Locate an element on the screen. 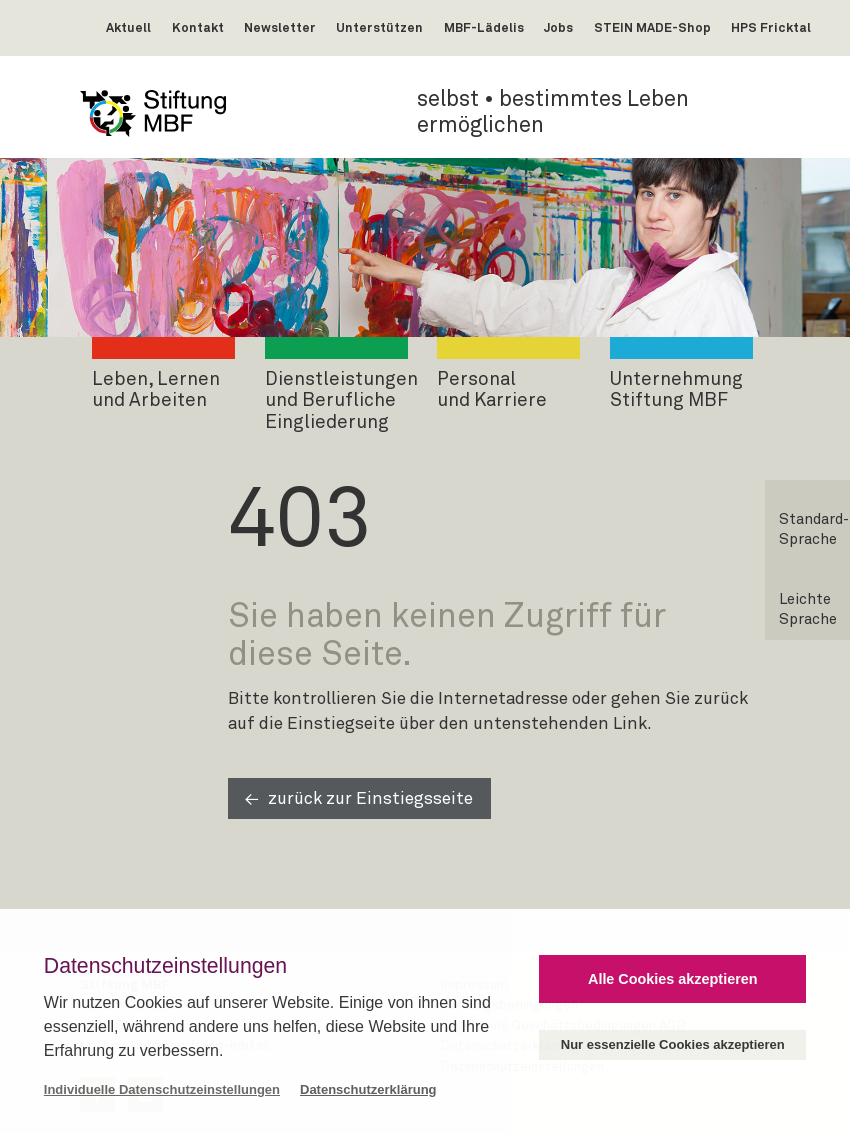 This screenshot has height=1133, width=850. Leichte Sprache is located at coordinates (808, 609).